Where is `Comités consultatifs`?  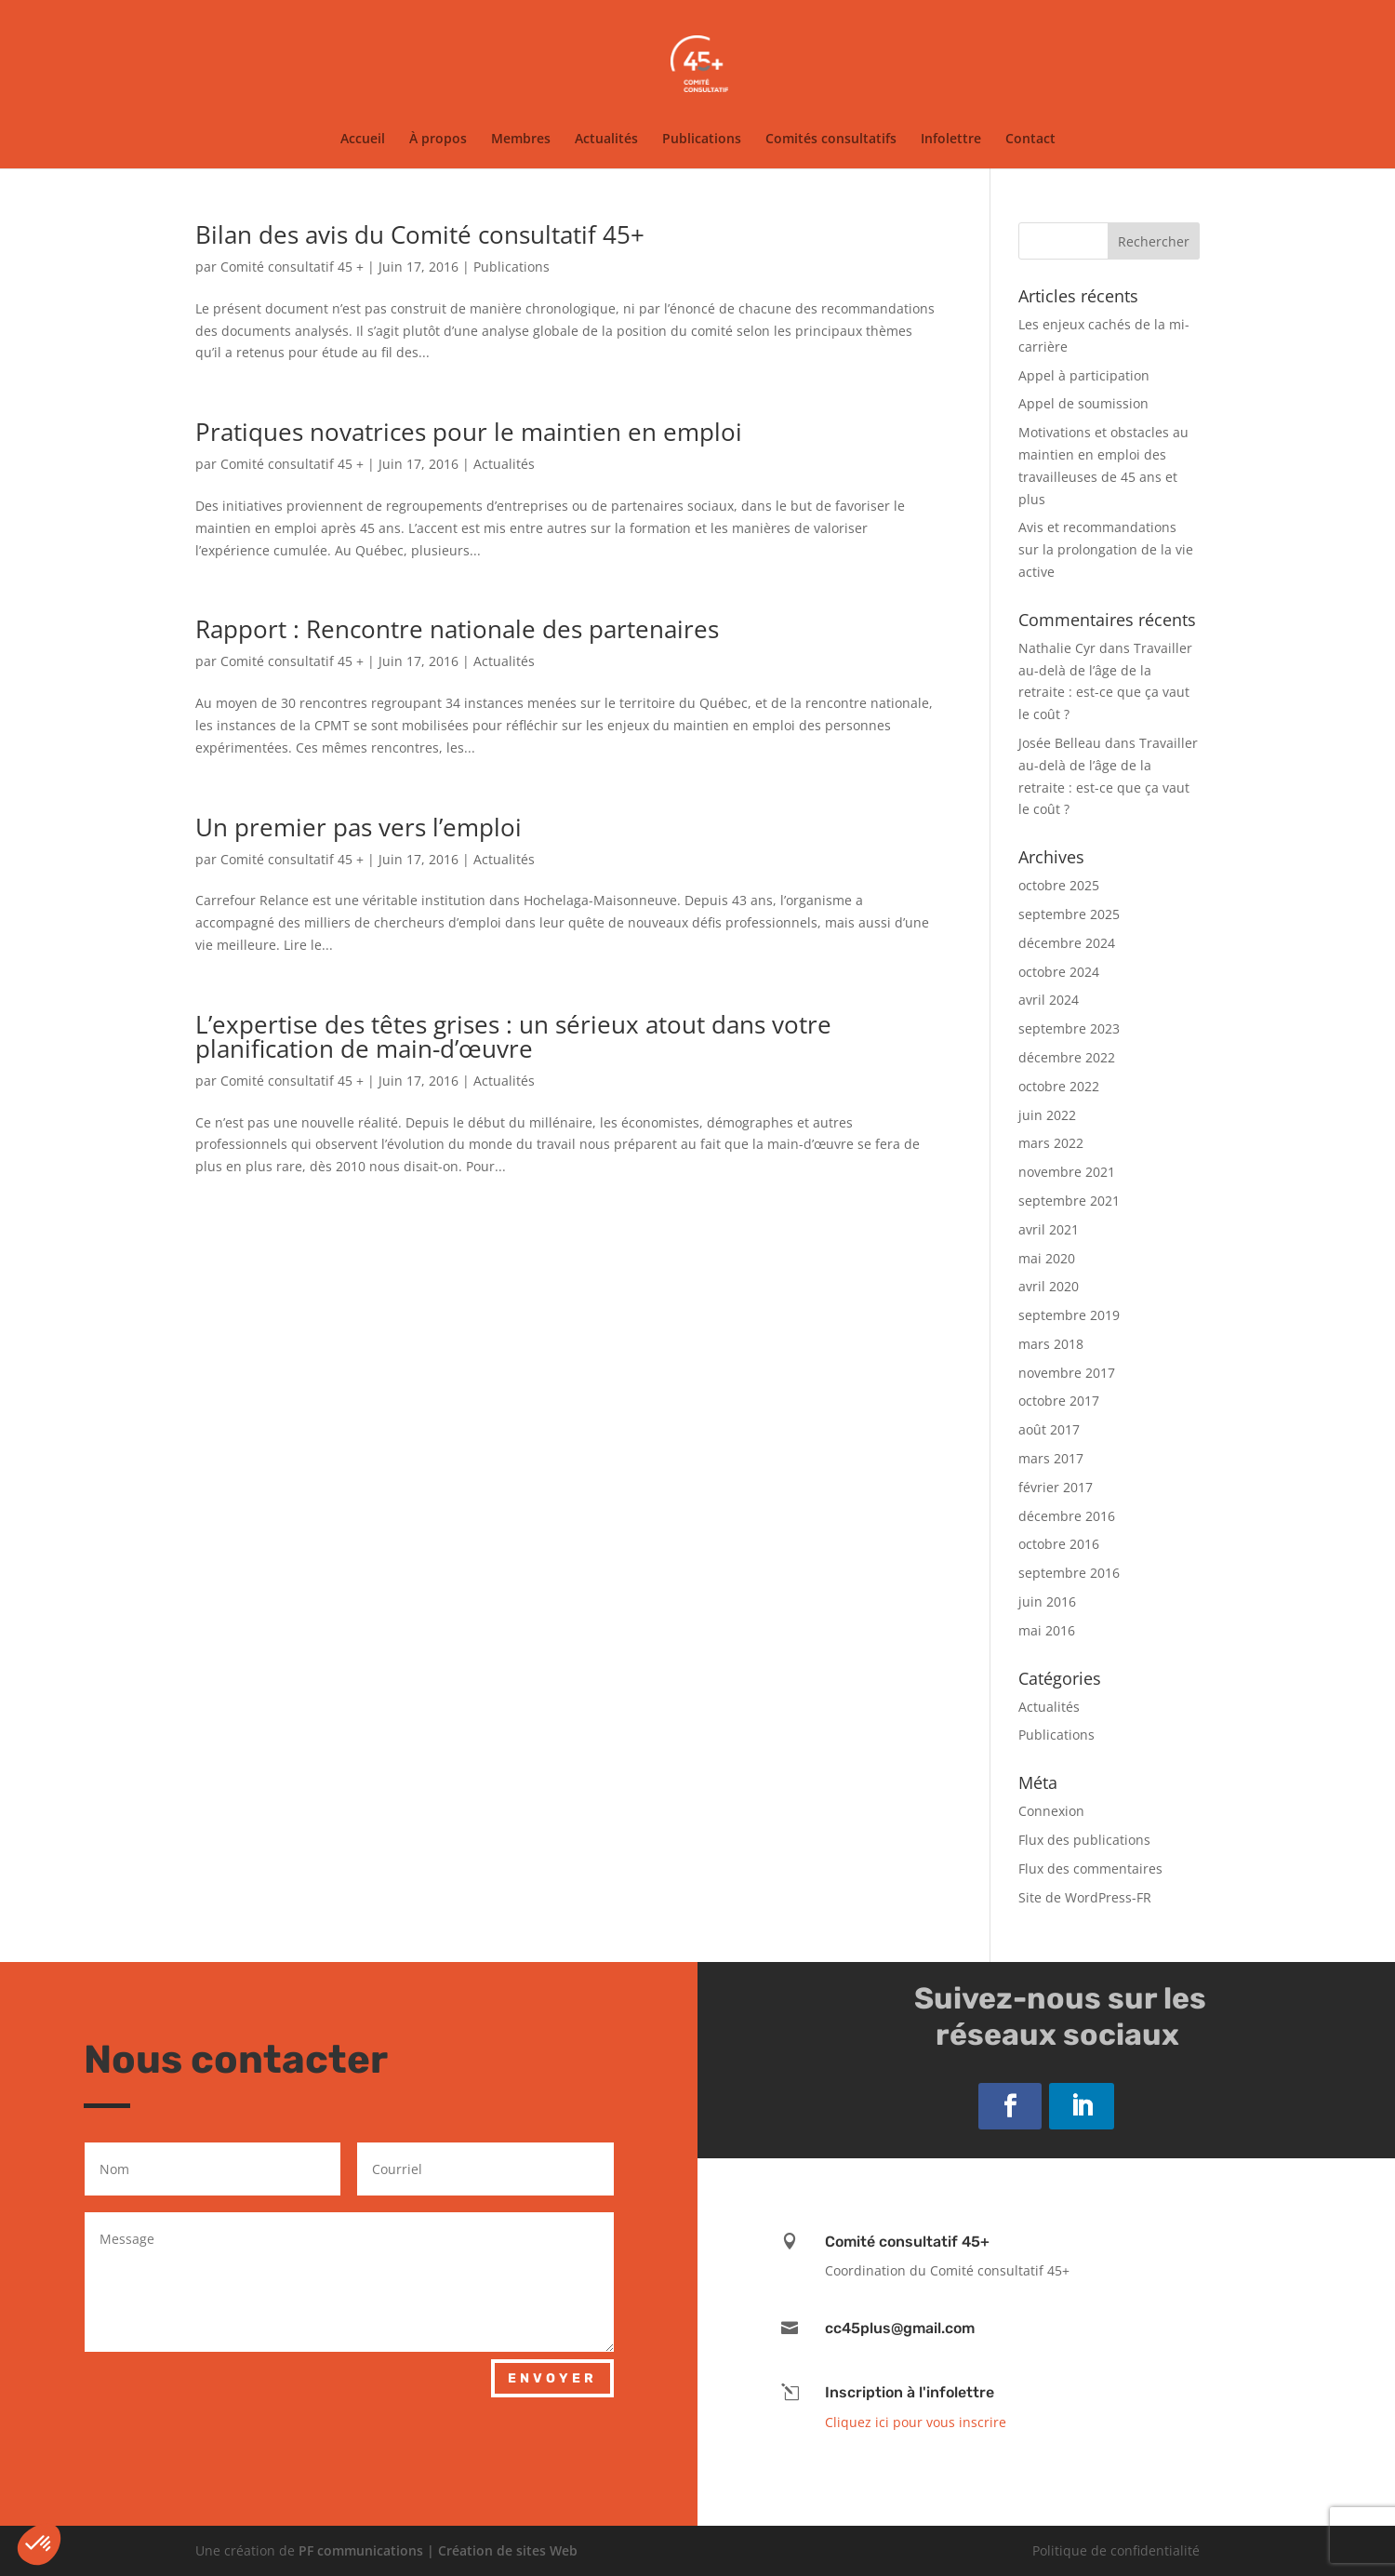
Comités consultatifs is located at coordinates (831, 139).